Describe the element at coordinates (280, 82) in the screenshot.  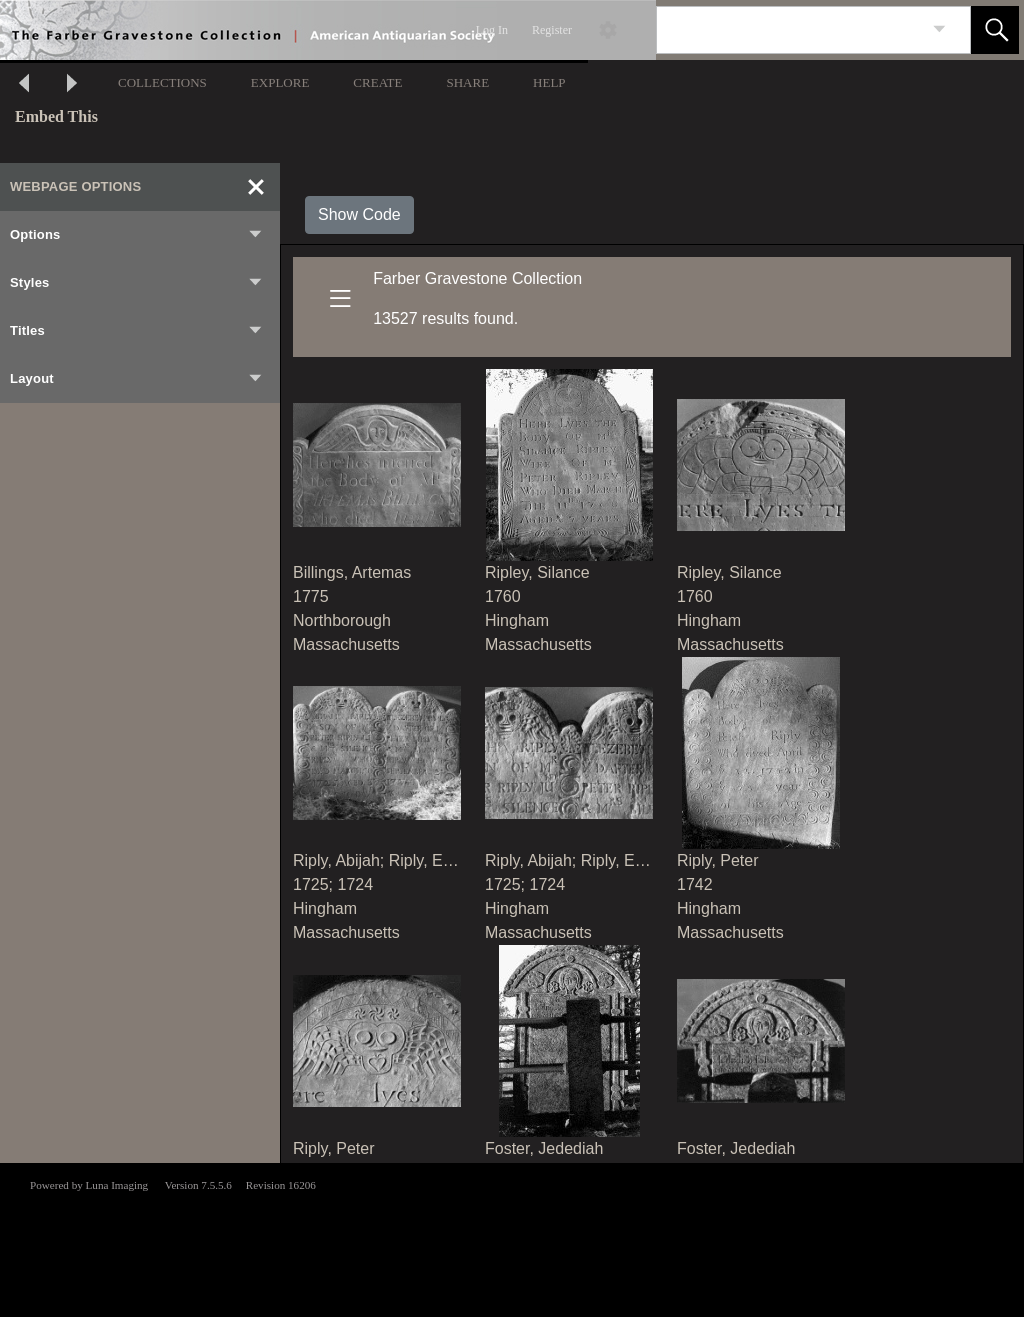
I see `EXPLORE` at that location.